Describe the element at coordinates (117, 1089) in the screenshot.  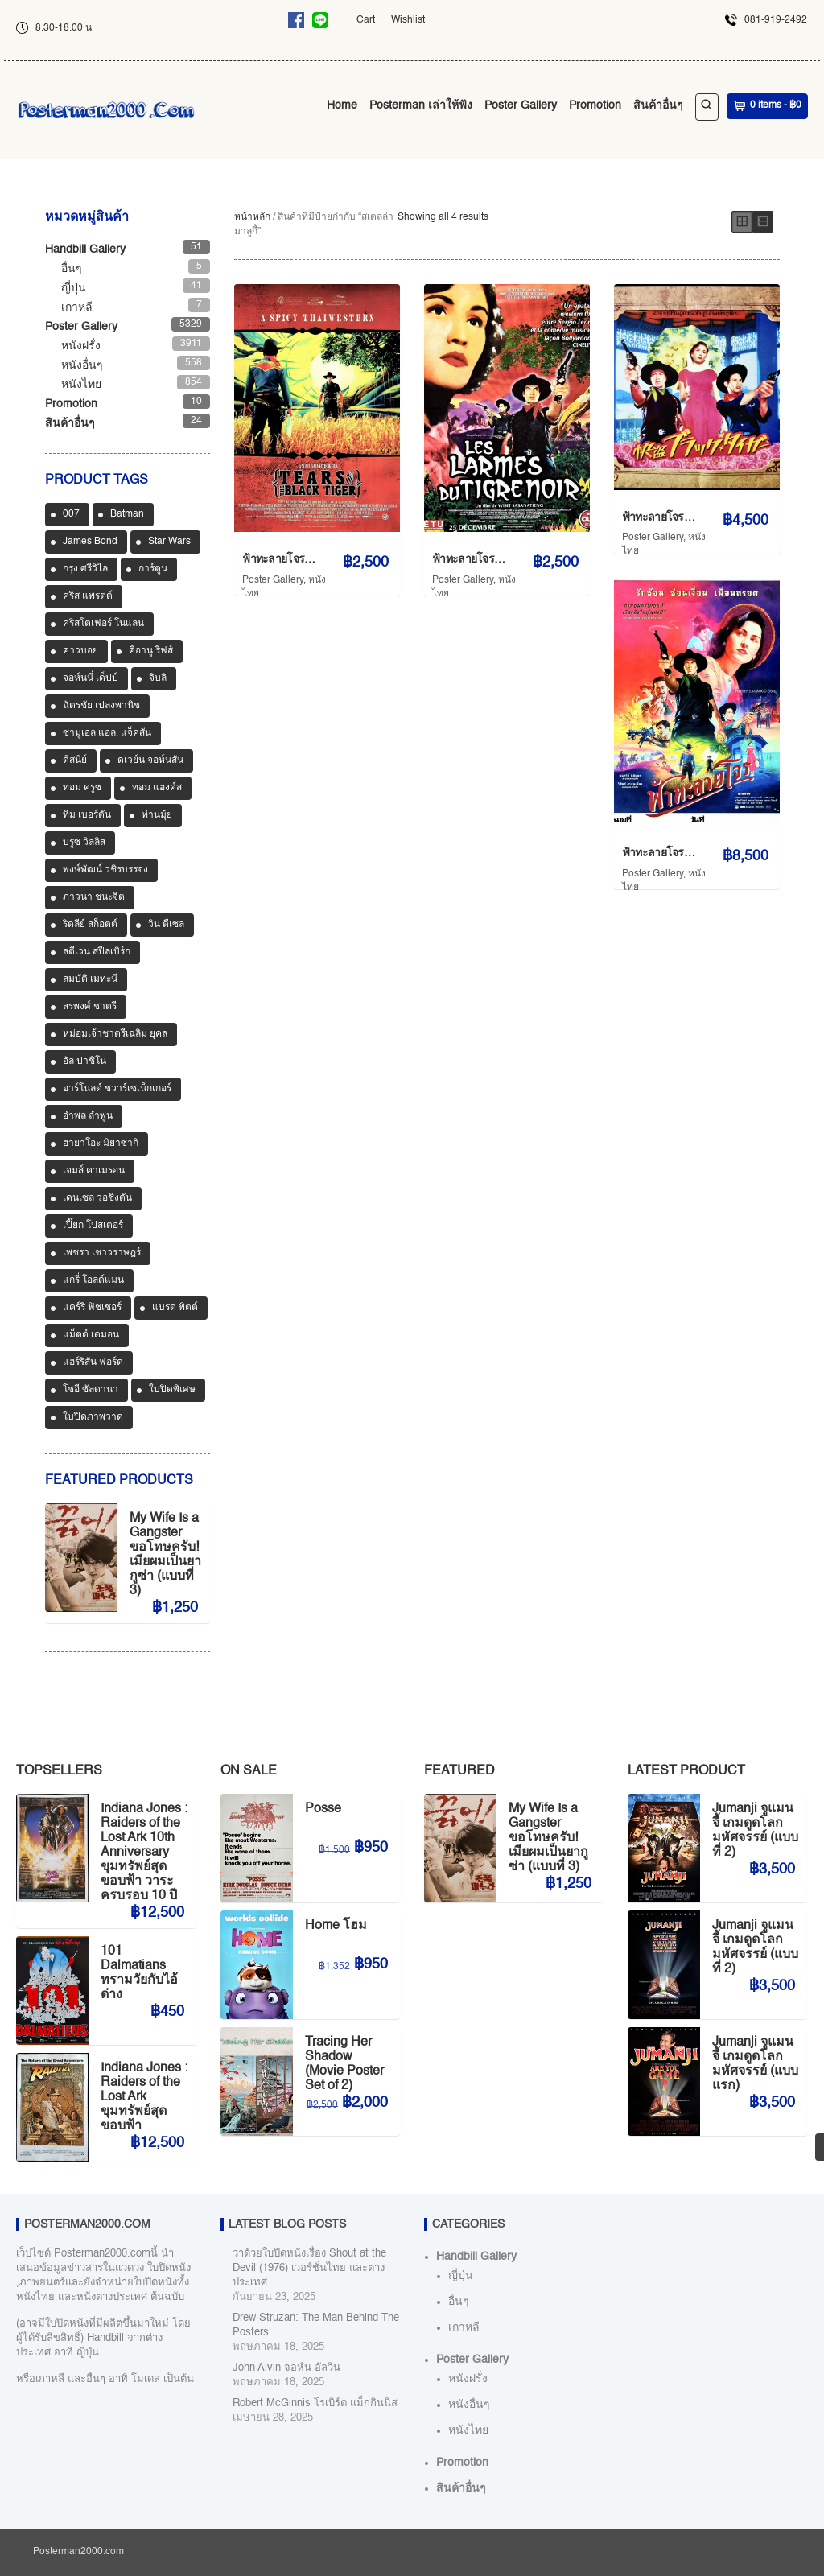
I see `อาร์โนลด์ ชวาร์เซเน็กเกอร์ [อาร์โนลด์ ชวาร์เซเน็กเกอร์ (35 สินค้า)]` at that location.